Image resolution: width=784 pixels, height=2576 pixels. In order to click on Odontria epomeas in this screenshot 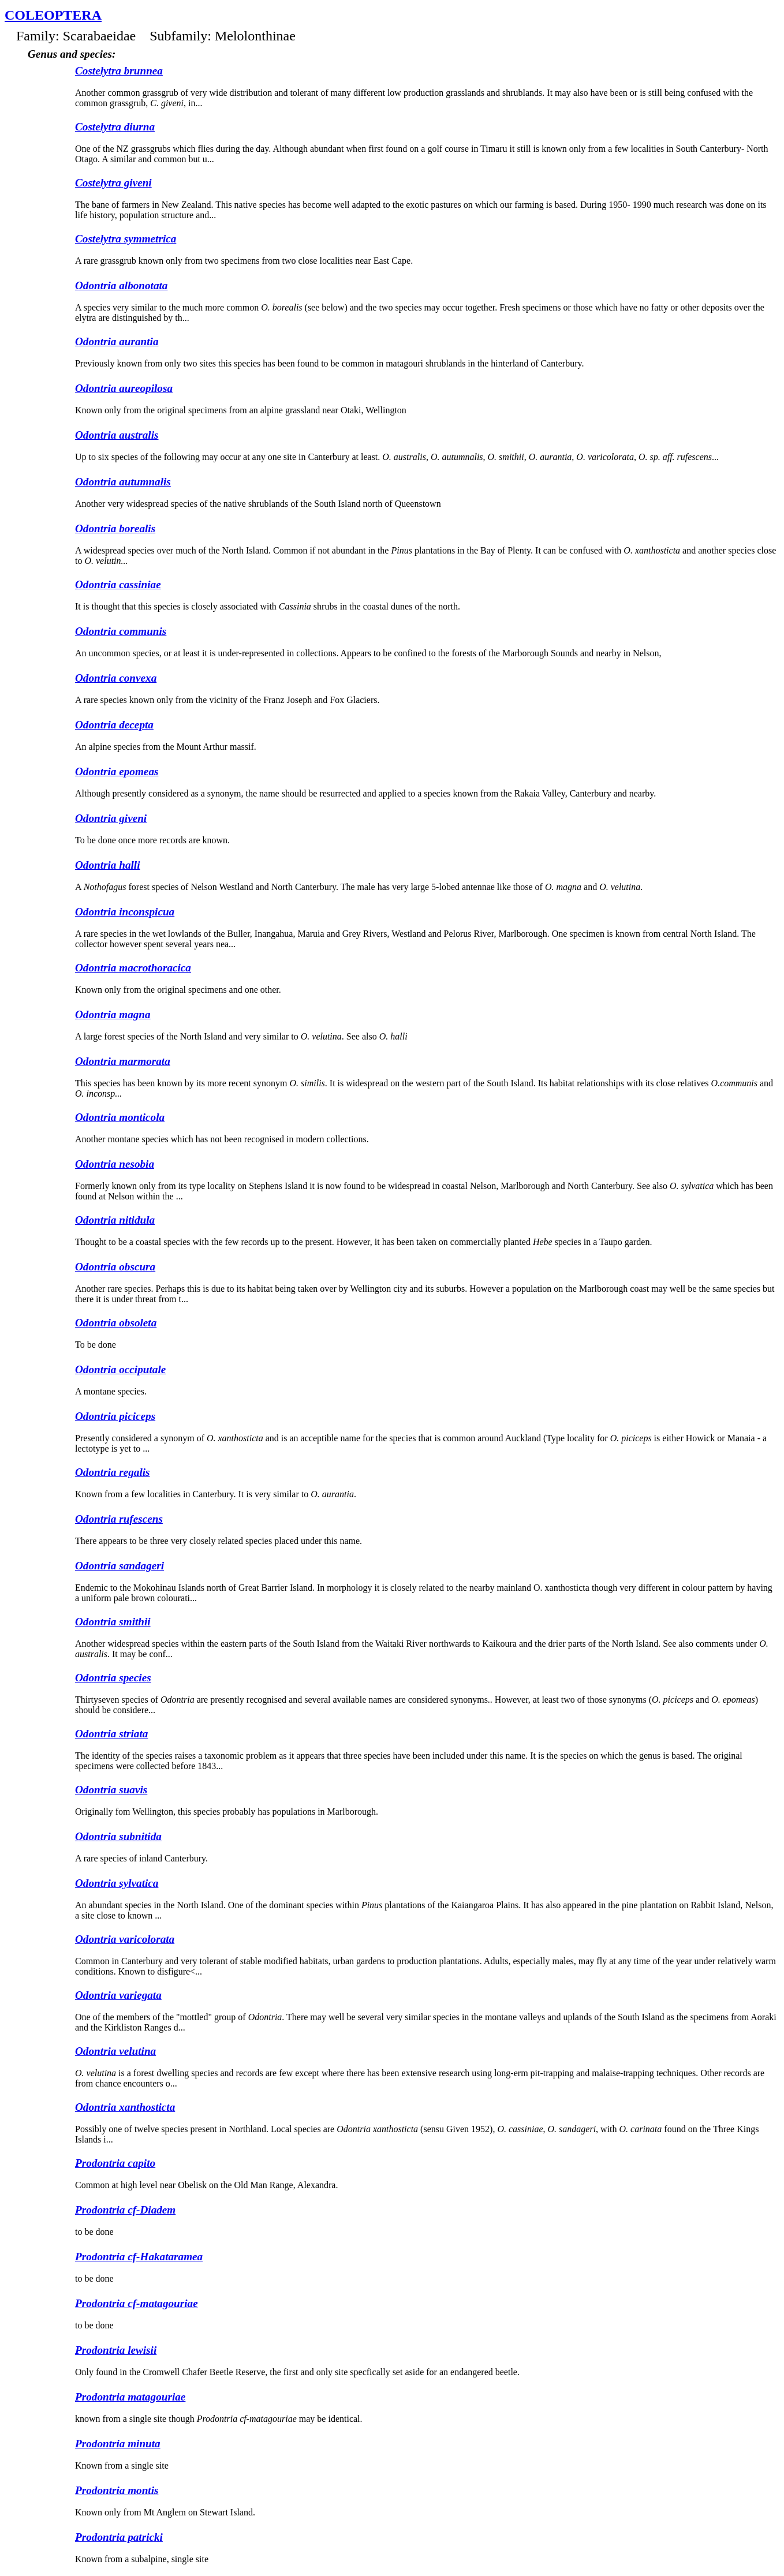, I will do `click(116, 771)`.